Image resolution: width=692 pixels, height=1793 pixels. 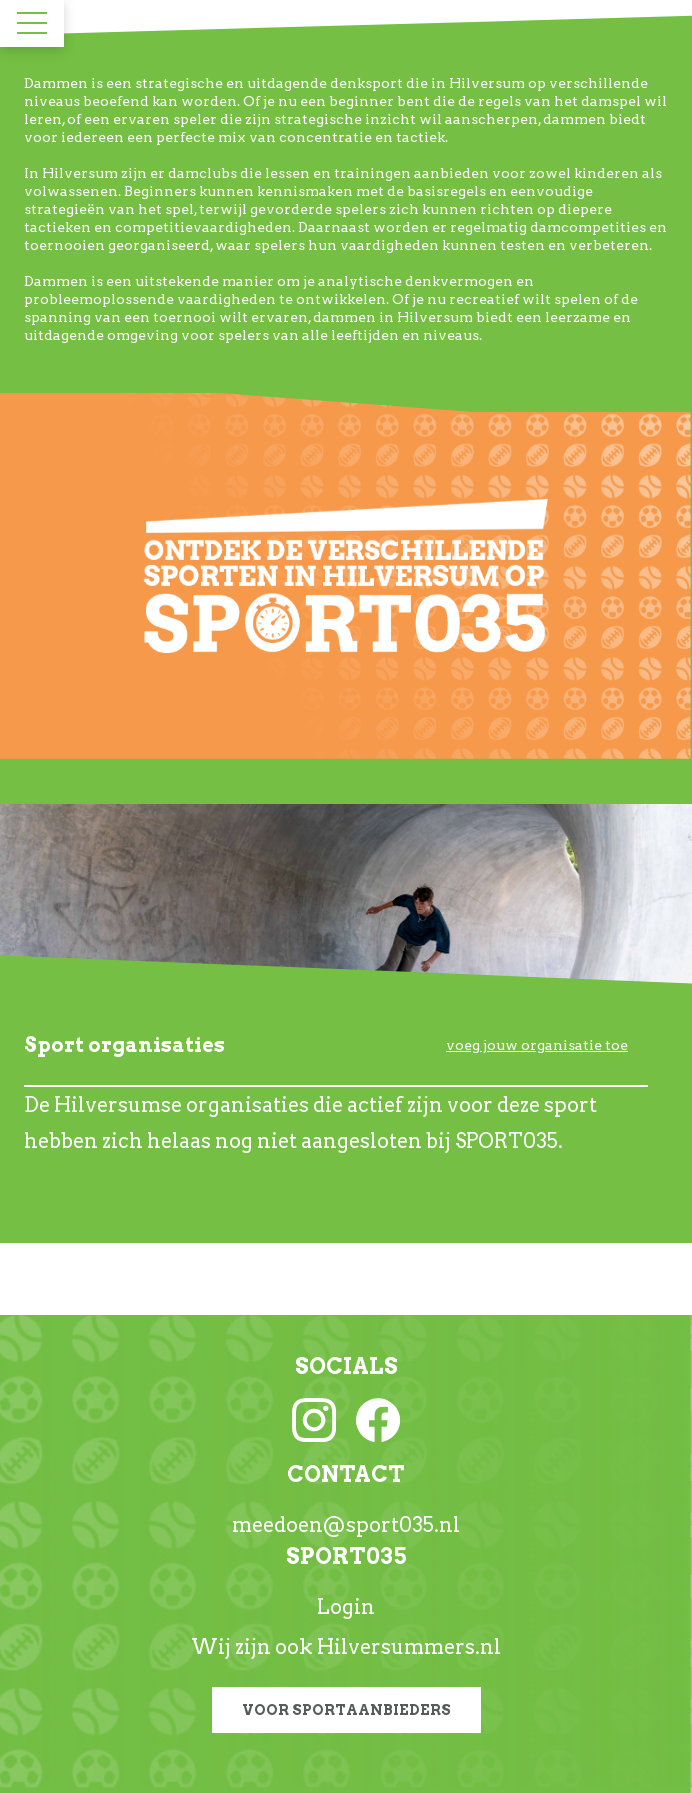 I want to click on Login, so click(x=346, y=1607).